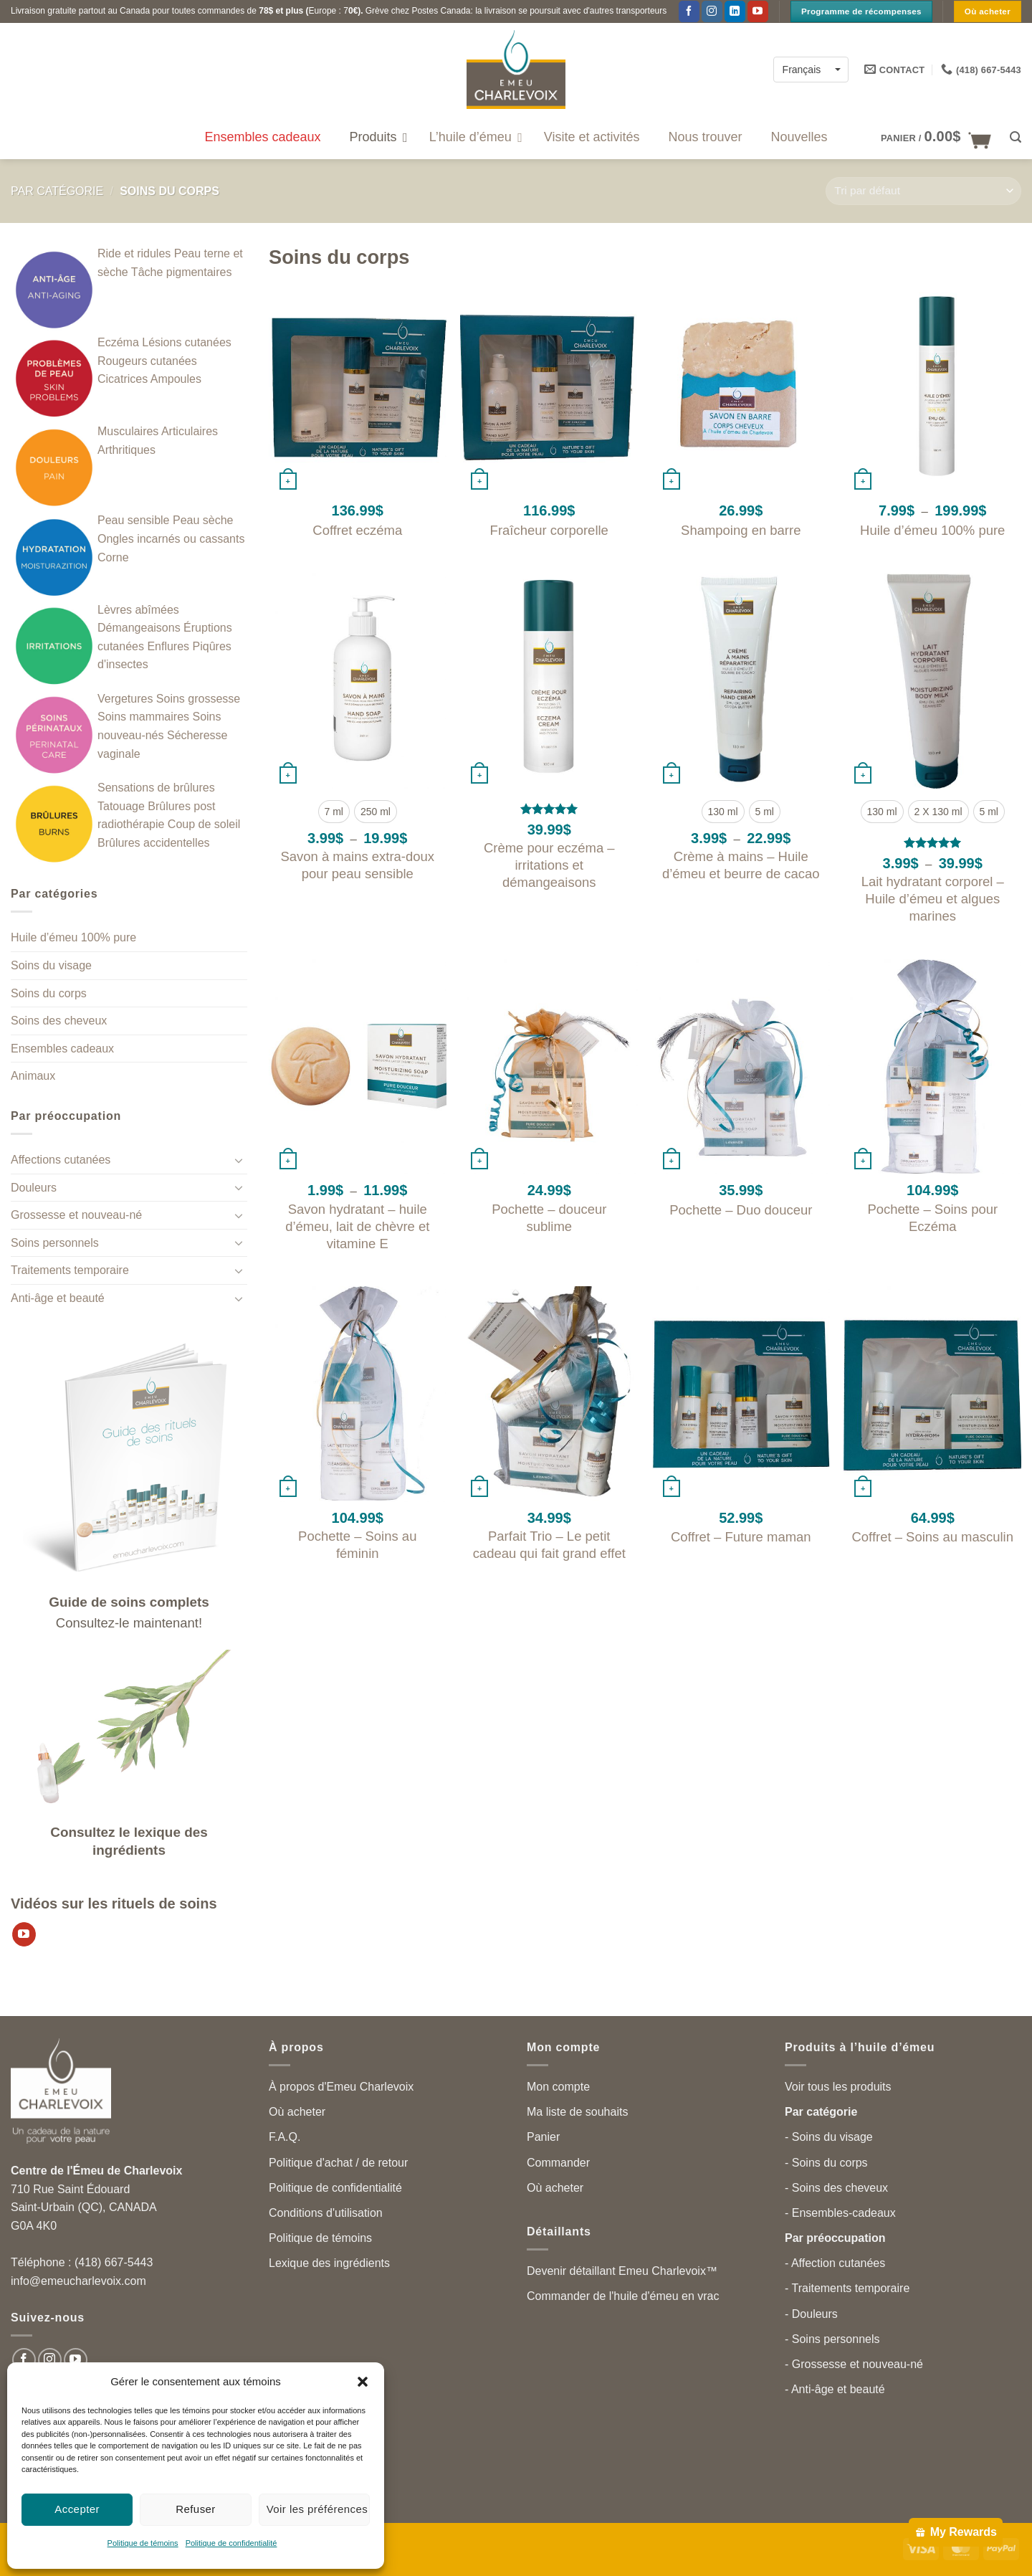 The width and height of the screenshot is (1032, 2576). What do you see at coordinates (181, 272) in the screenshot?
I see `Tâche pigmentaires` at bounding box center [181, 272].